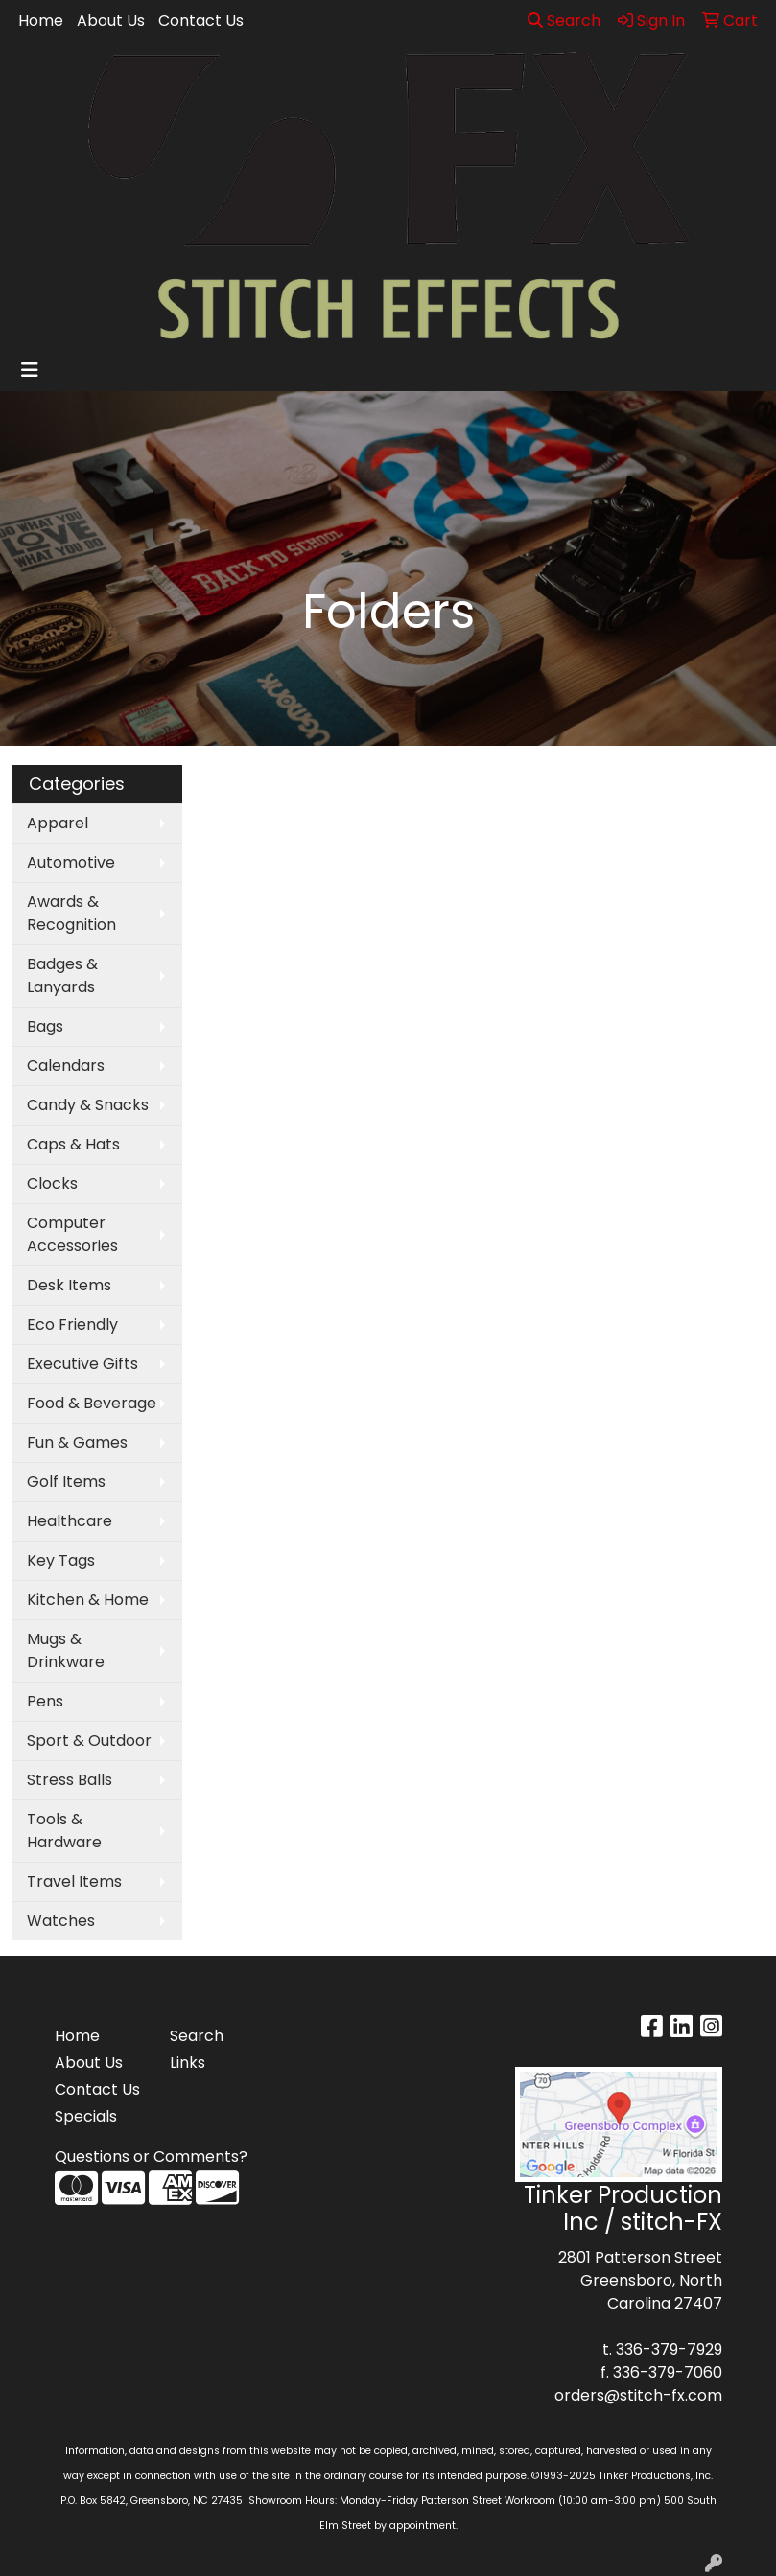  Describe the element at coordinates (77, 1442) in the screenshot. I see `Fun & Games` at that location.